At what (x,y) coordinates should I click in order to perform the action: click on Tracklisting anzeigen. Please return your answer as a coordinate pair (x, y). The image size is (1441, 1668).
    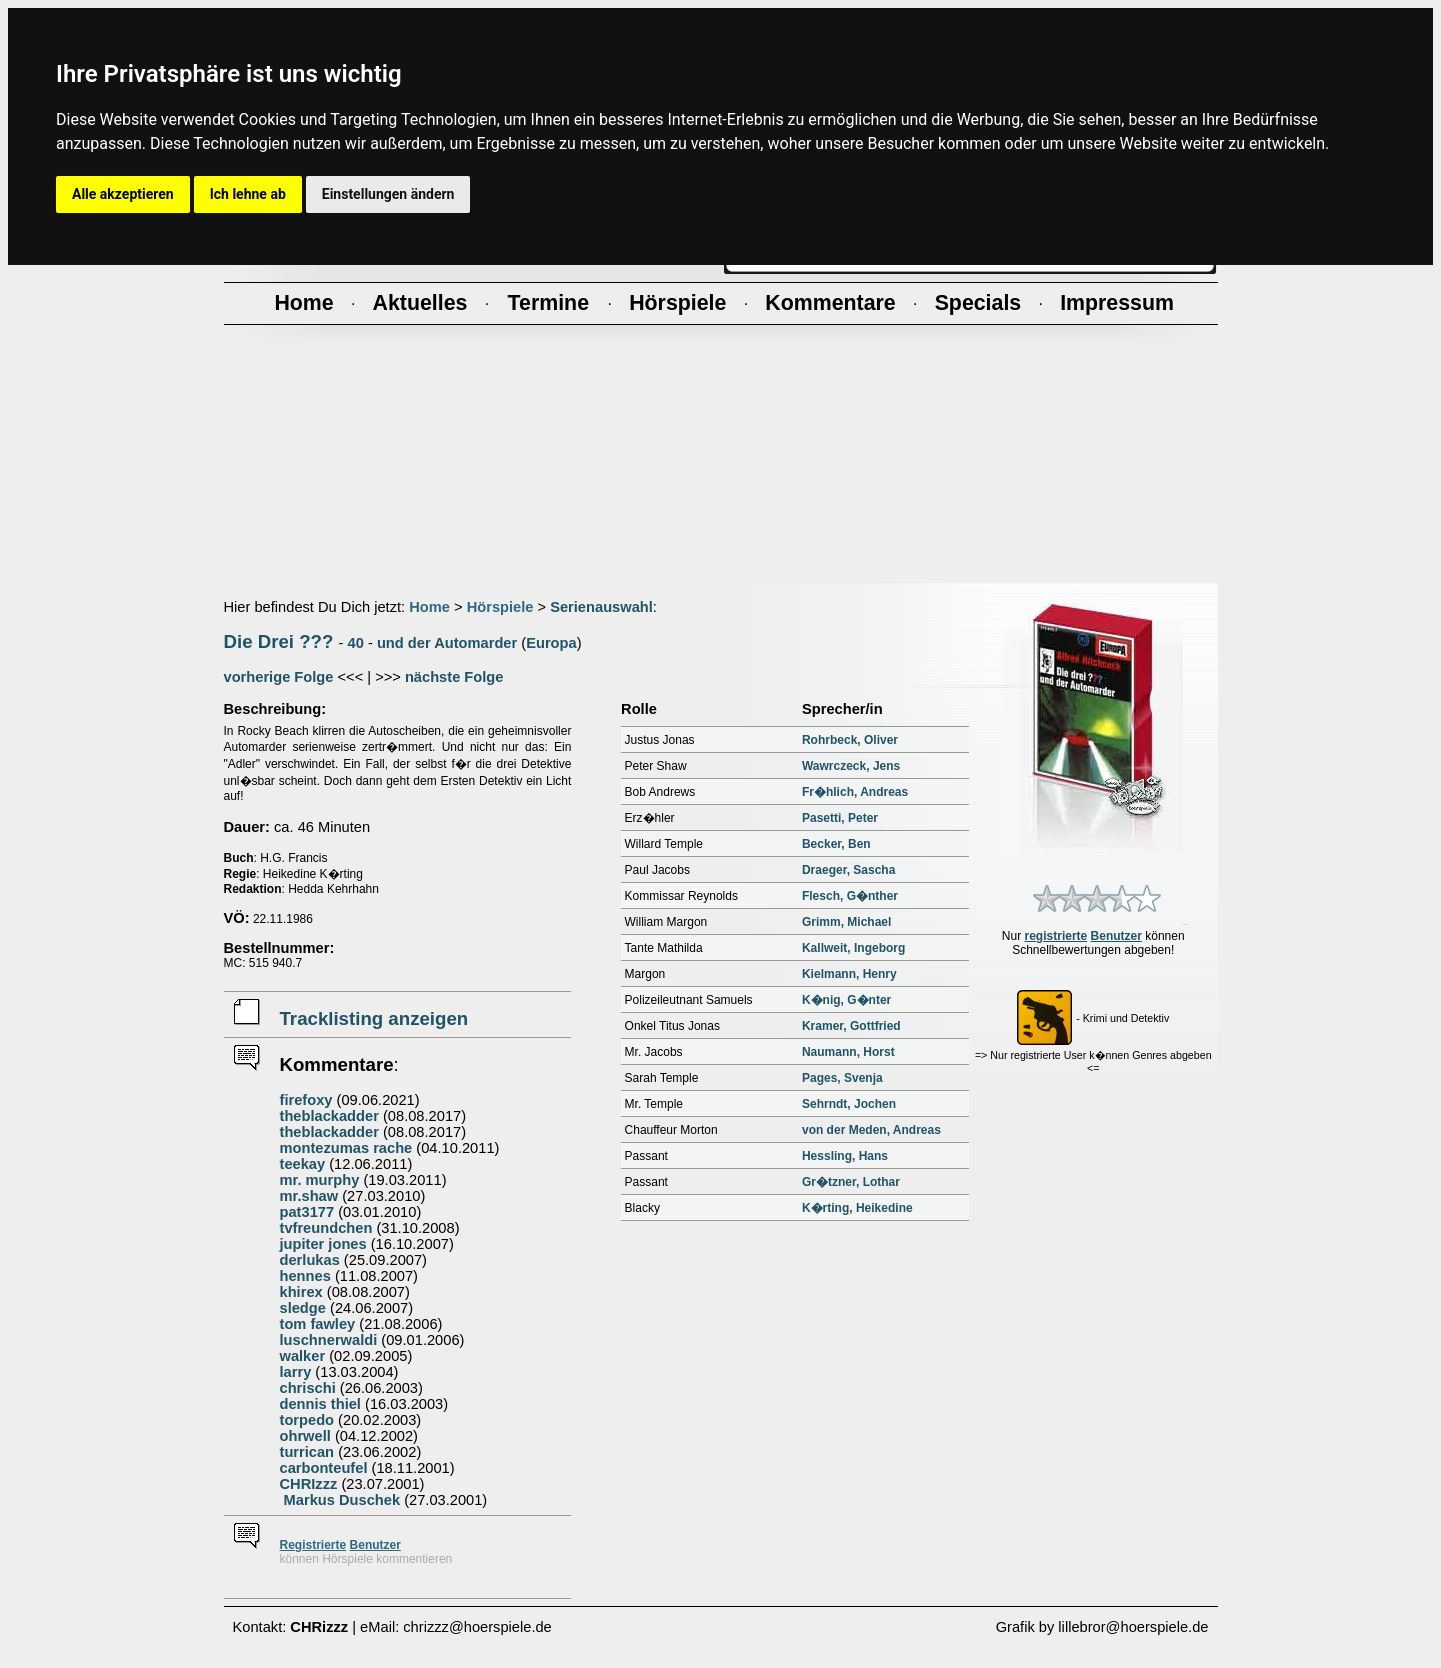
    Looking at the image, I should click on (374, 1018).